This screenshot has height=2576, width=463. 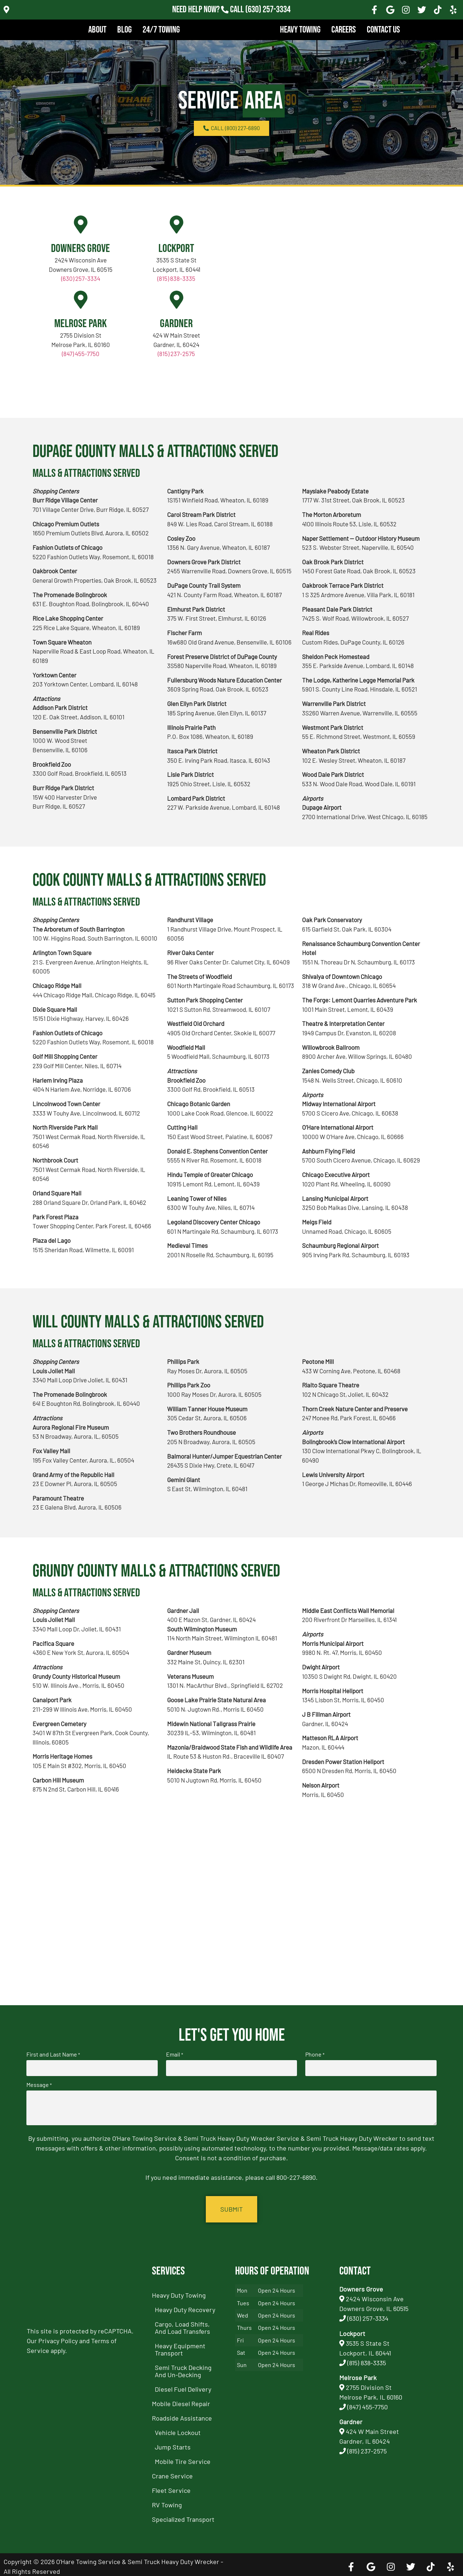 I want to click on Jump Starts, so click(x=173, y=2443).